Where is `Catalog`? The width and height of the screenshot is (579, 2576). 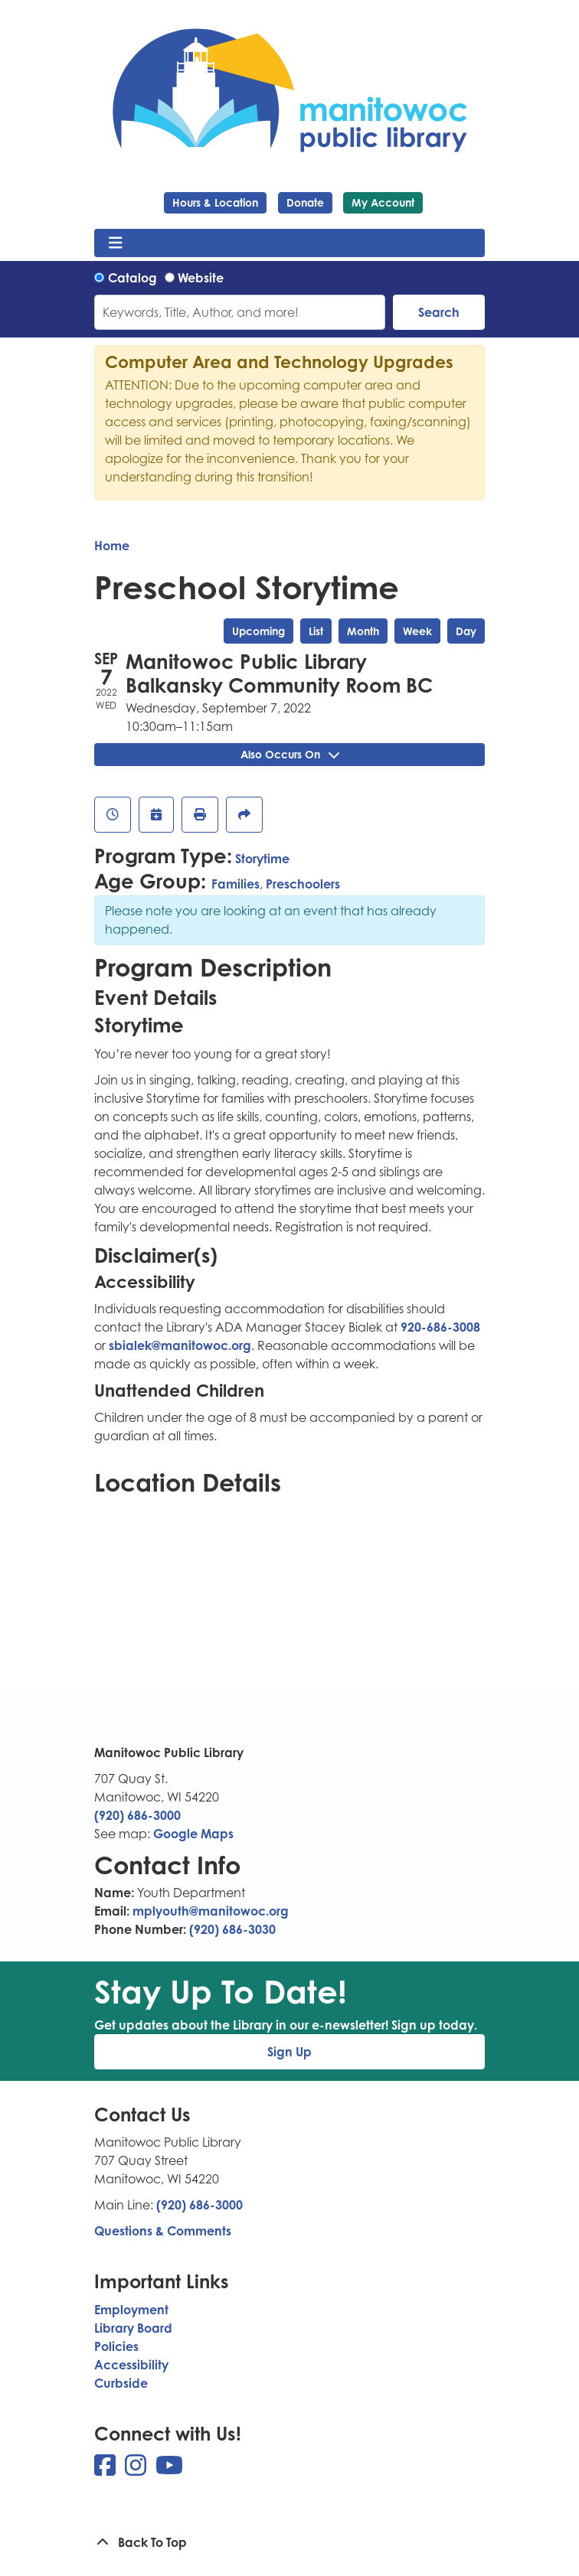 Catalog is located at coordinates (132, 277).